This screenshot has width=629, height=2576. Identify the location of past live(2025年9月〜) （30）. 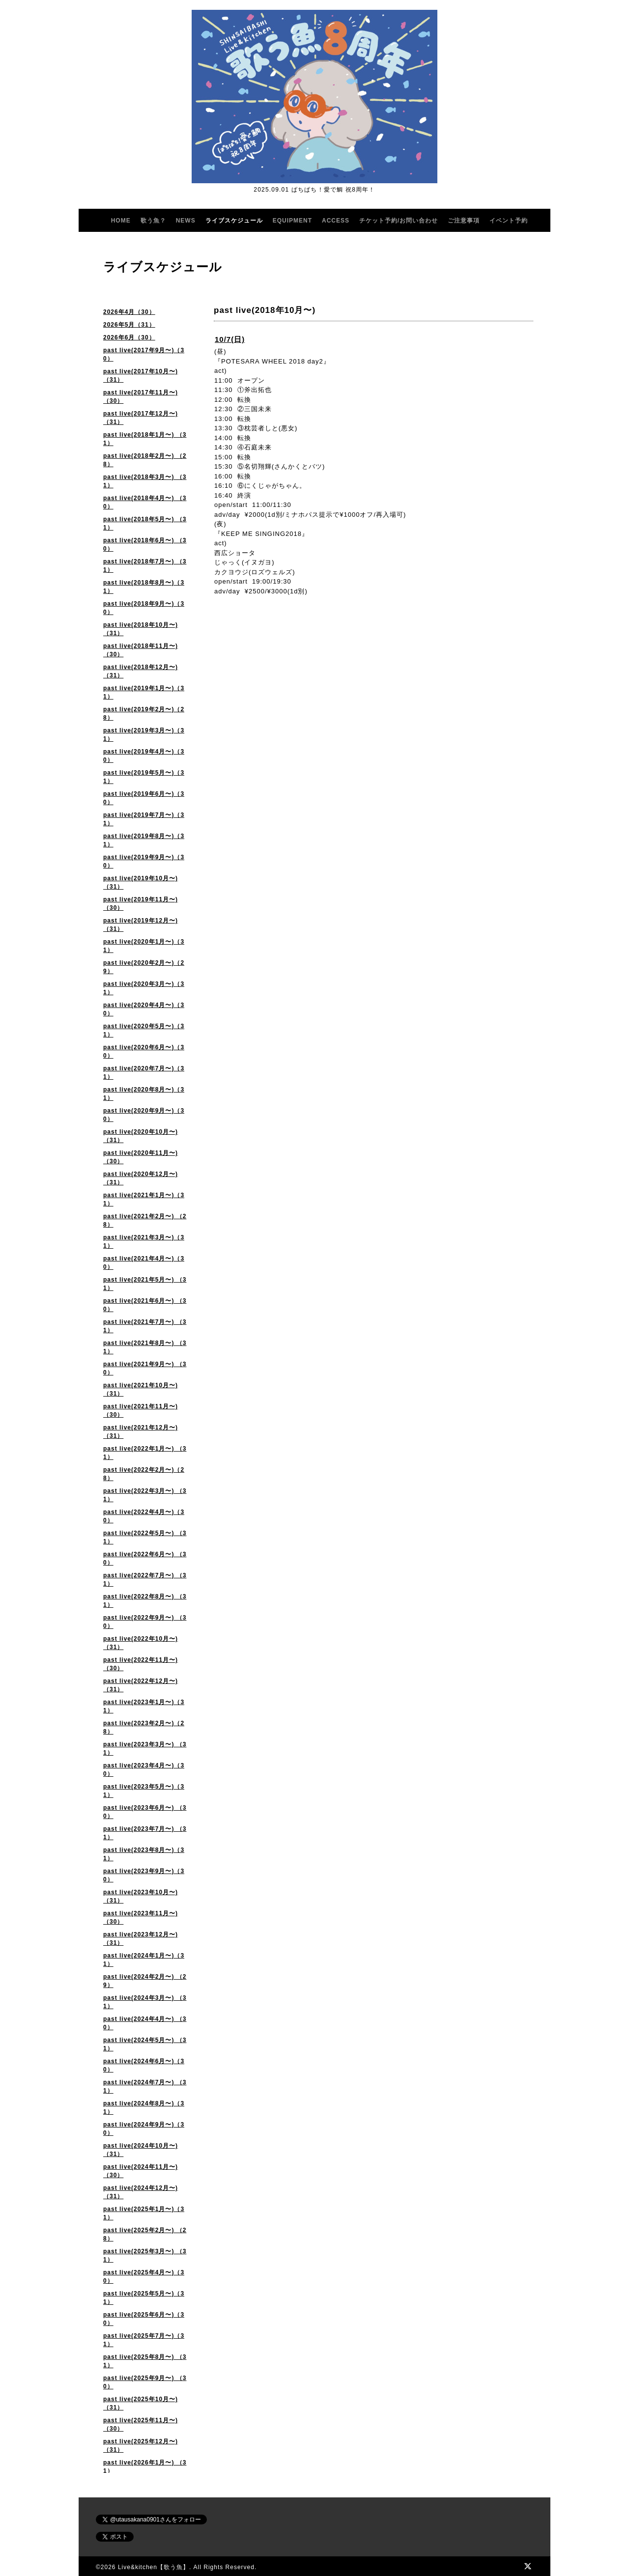
(144, 2382).